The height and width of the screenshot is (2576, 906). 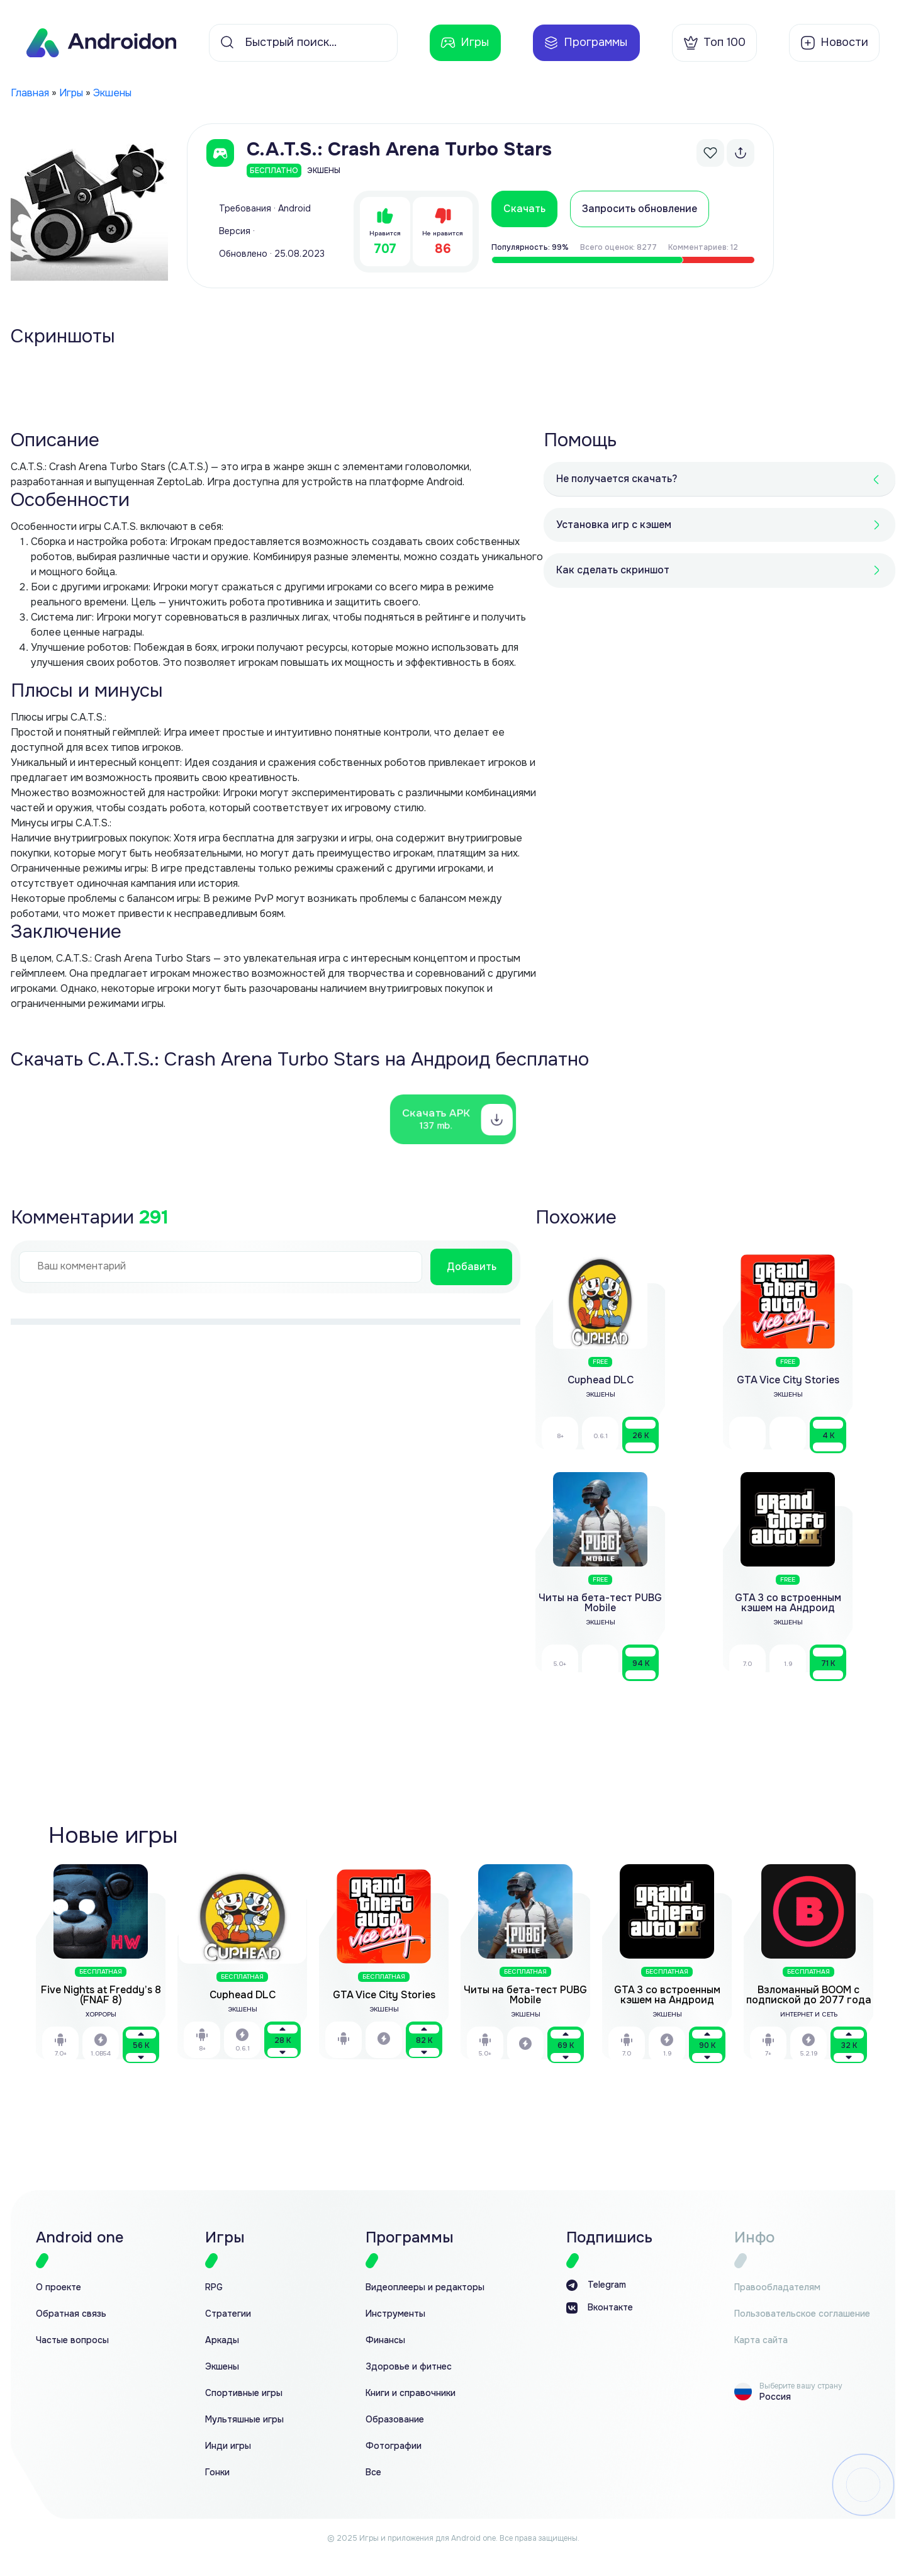 What do you see at coordinates (112, 92) in the screenshot?
I see `Экшены` at bounding box center [112, 92].